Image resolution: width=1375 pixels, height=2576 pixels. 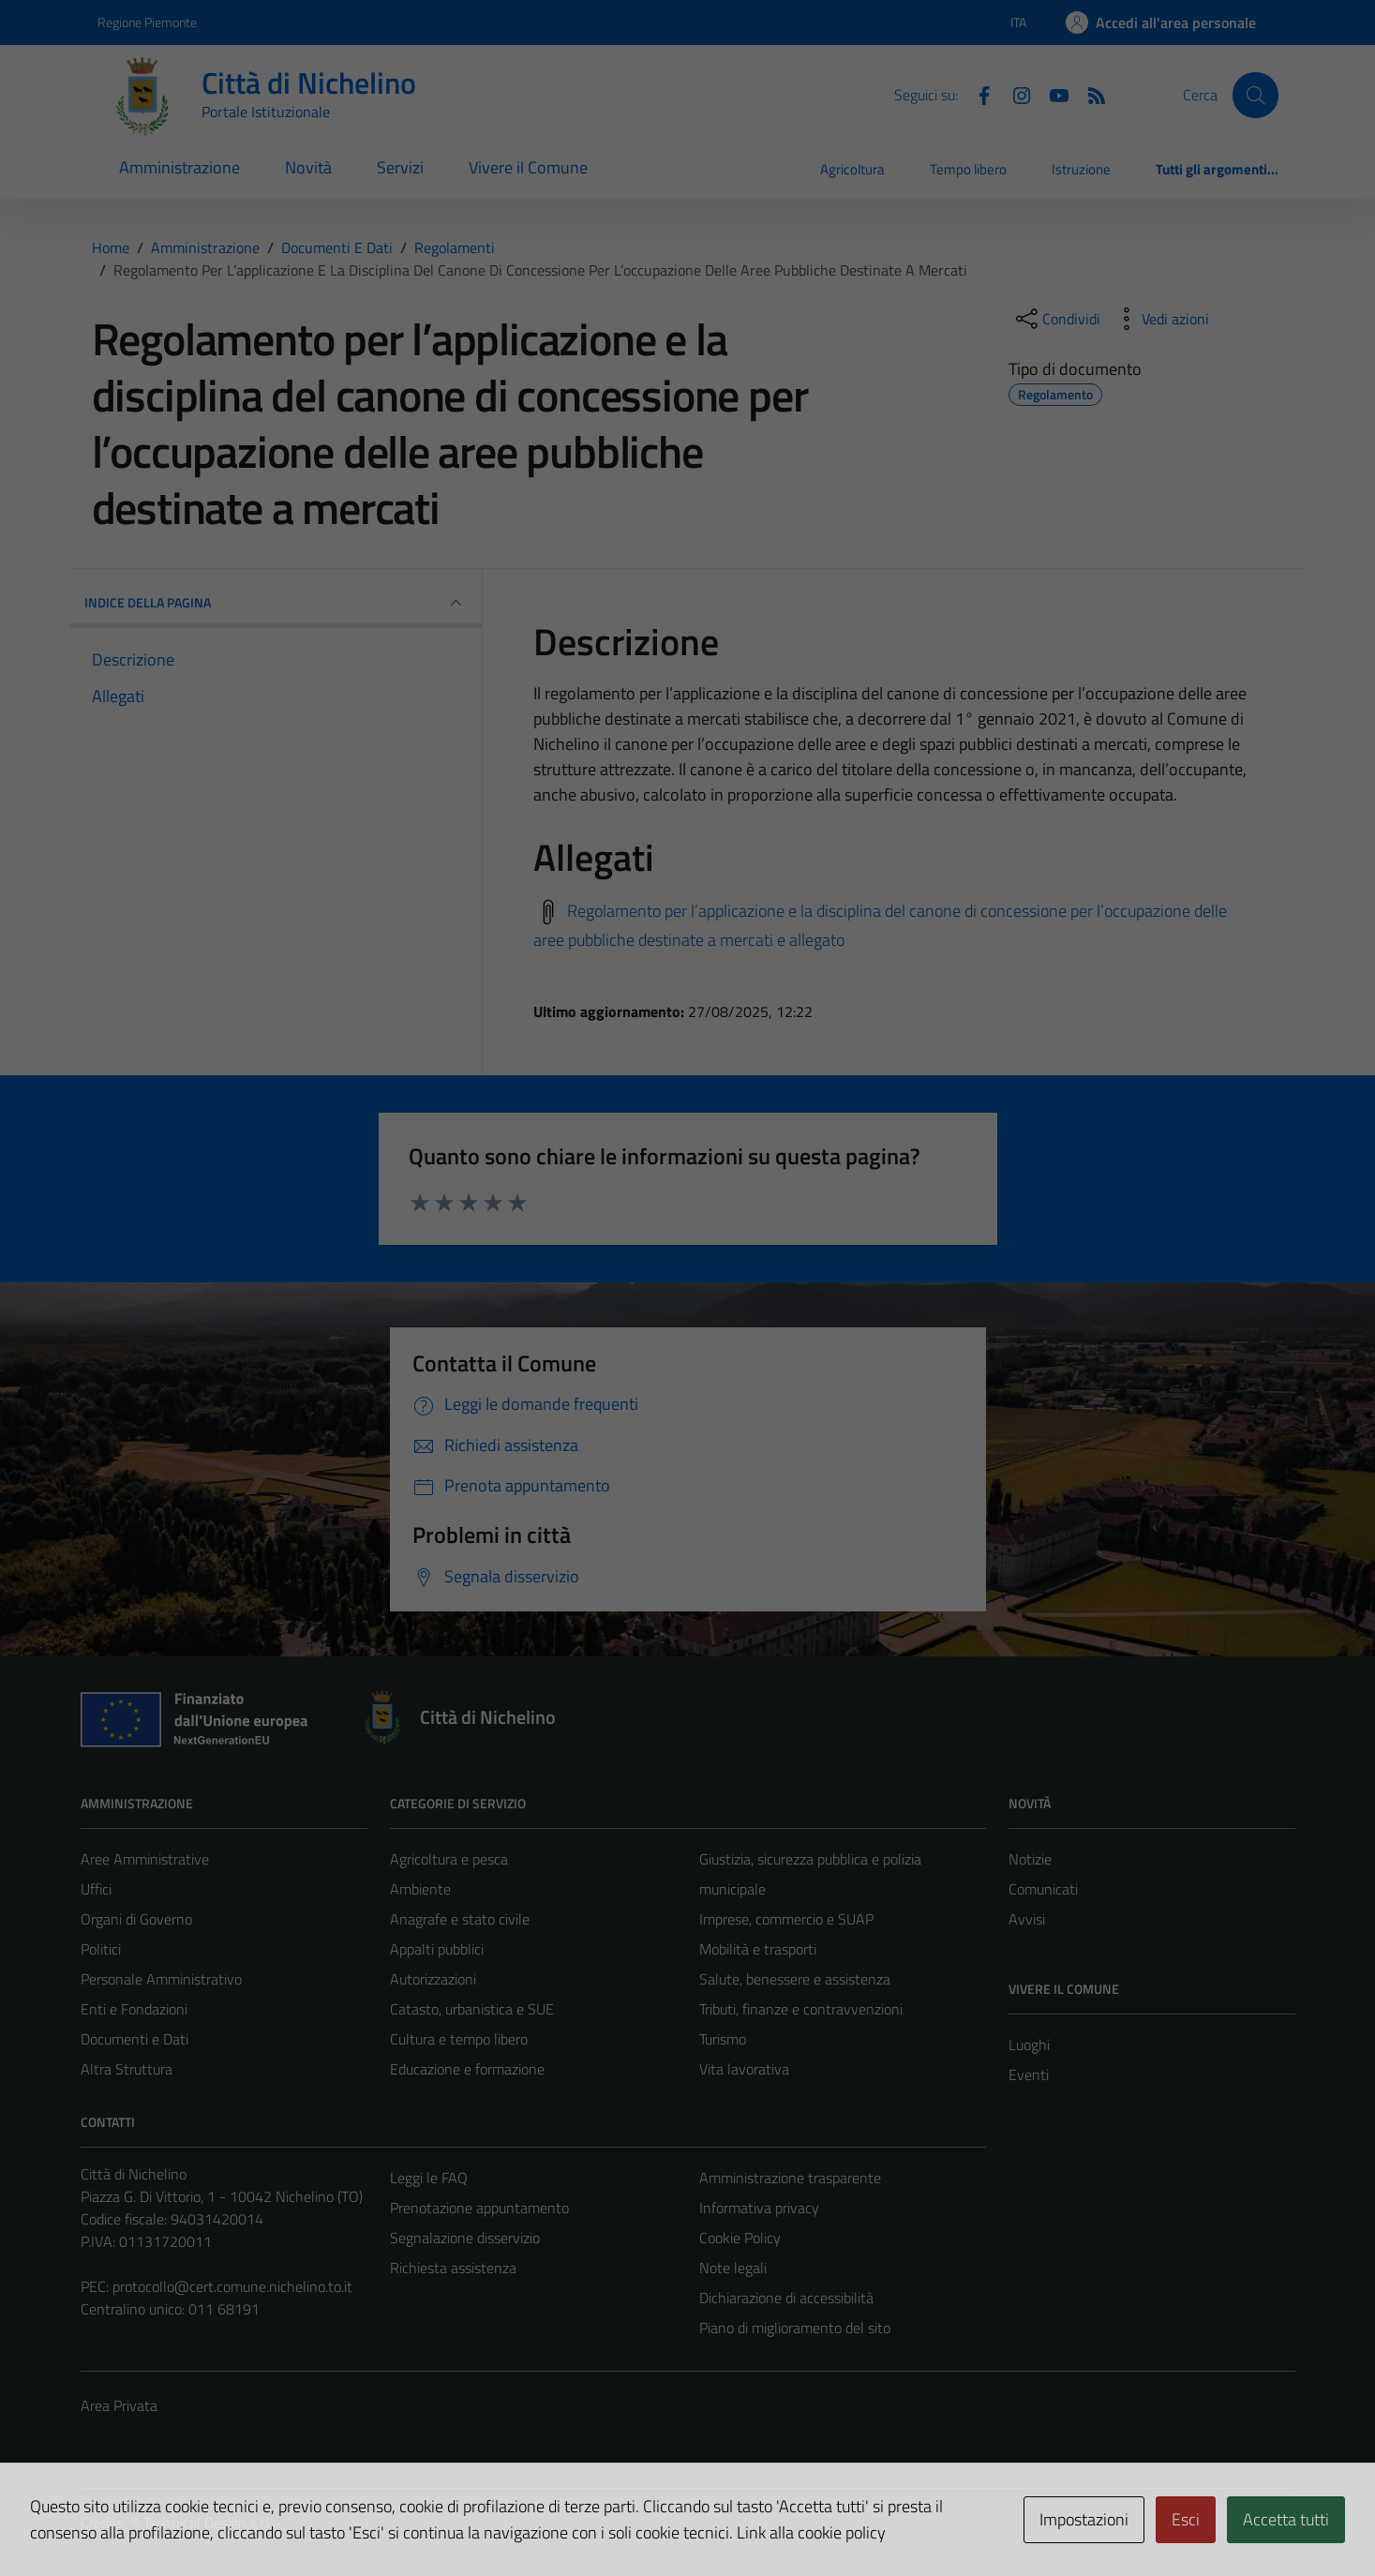 I want to click on [Instagram], so click(x=1014, y=93).